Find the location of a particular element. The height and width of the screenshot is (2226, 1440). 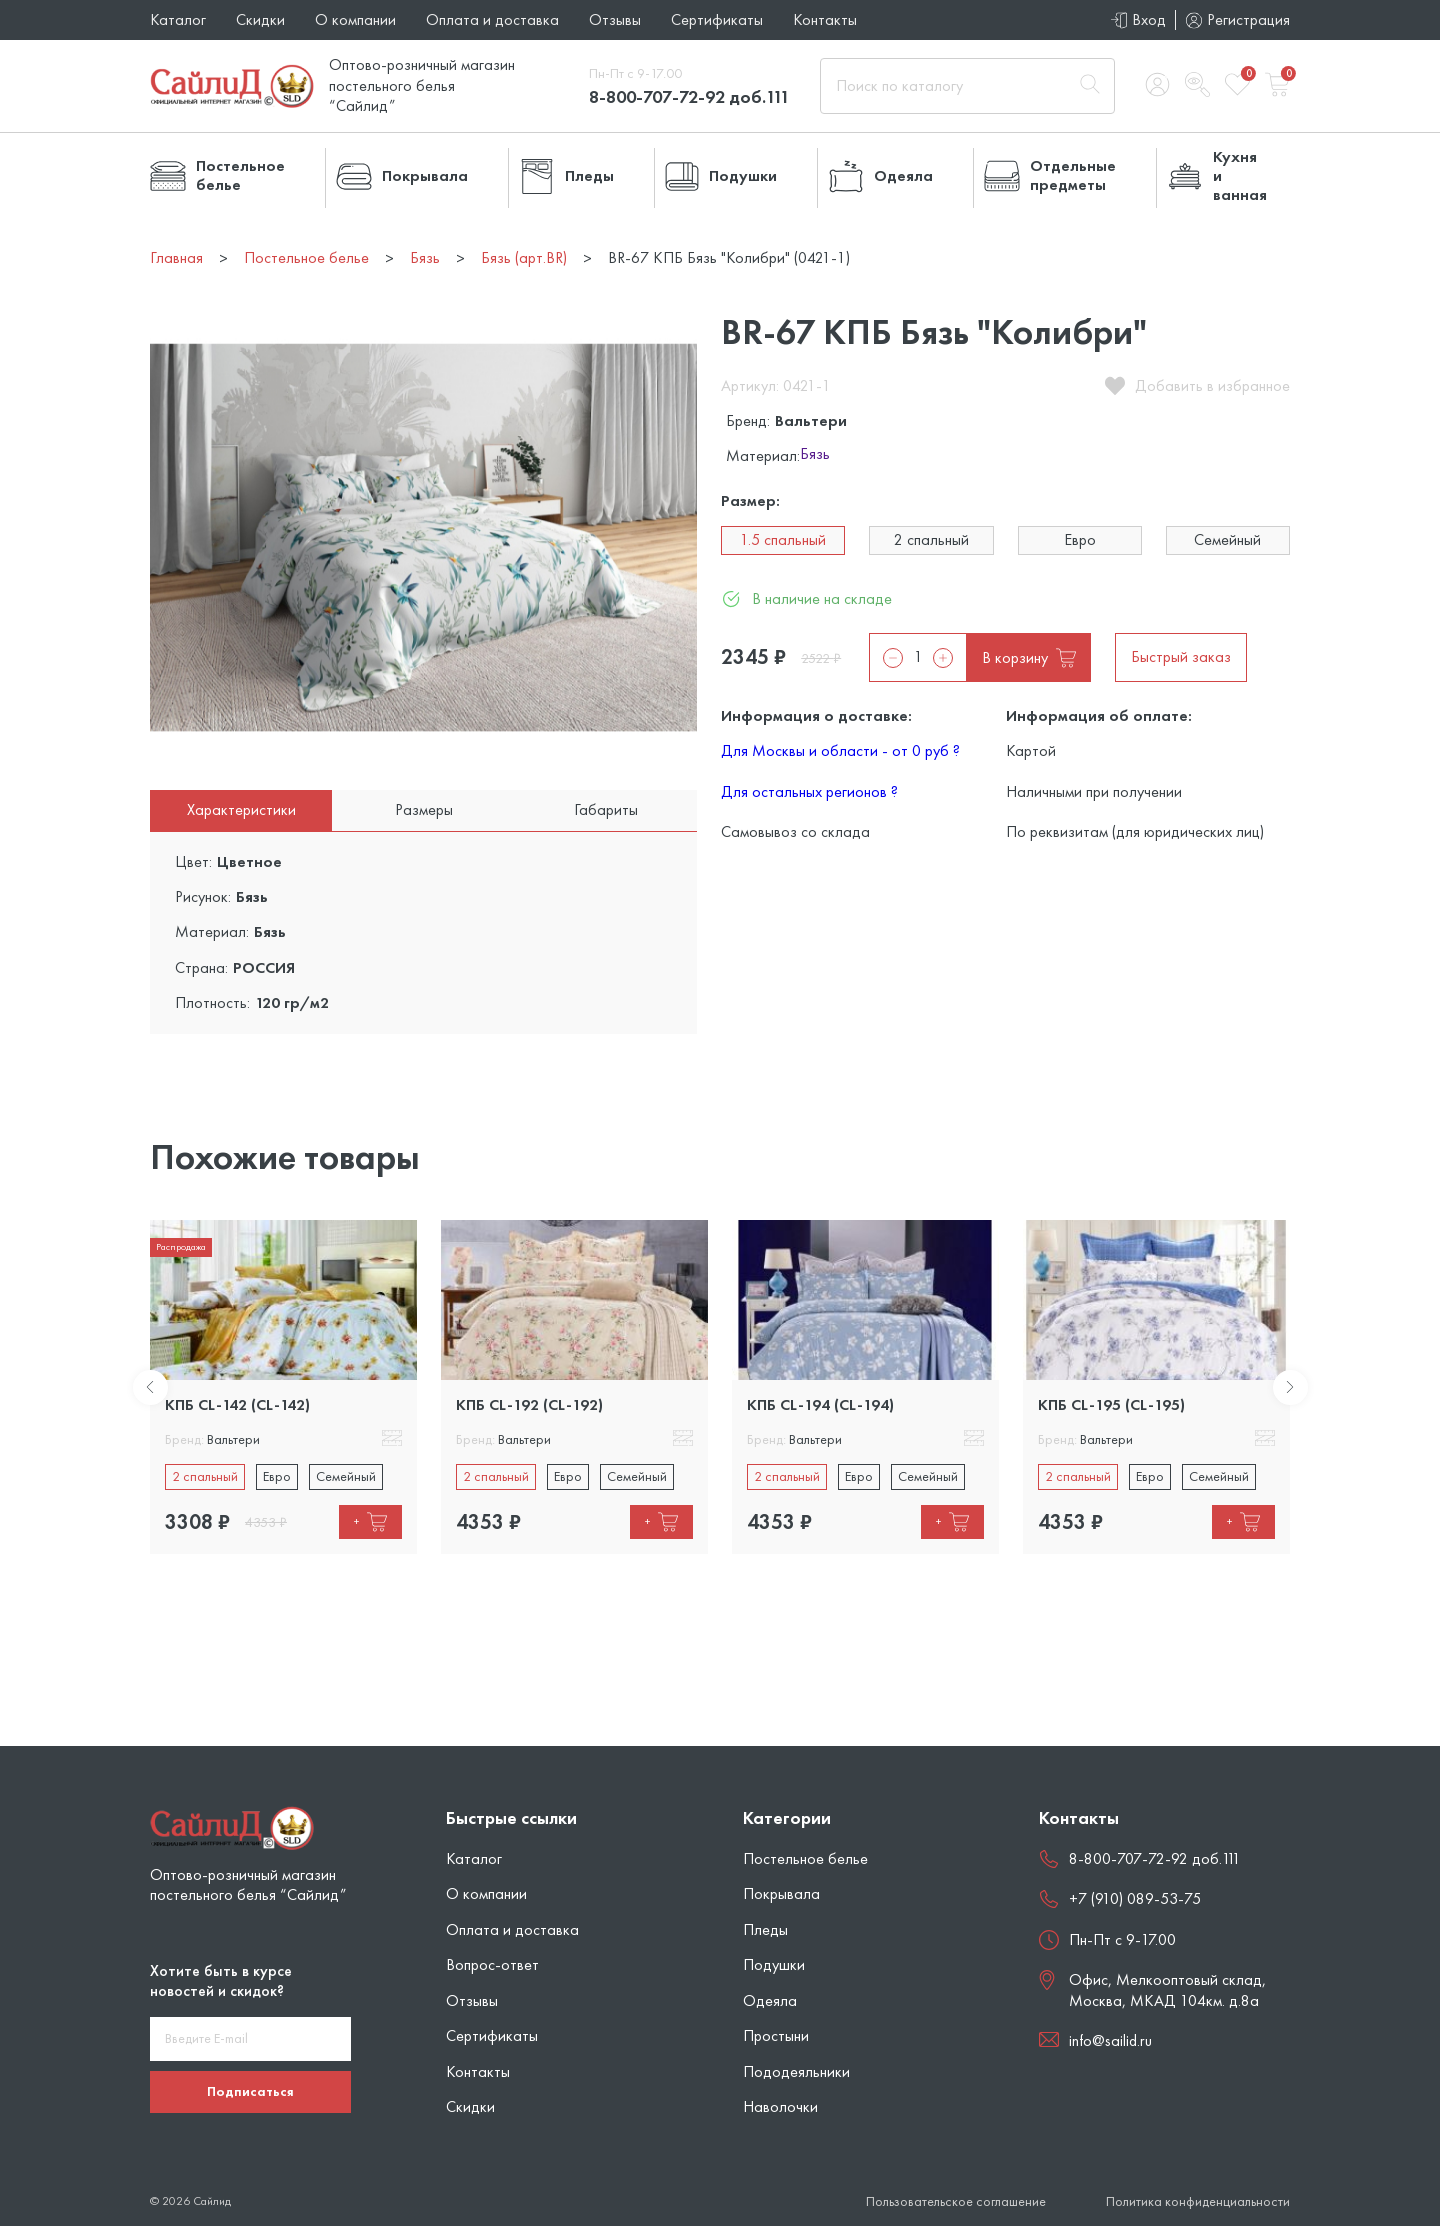

Каталог is located at coordinates (178, 19).